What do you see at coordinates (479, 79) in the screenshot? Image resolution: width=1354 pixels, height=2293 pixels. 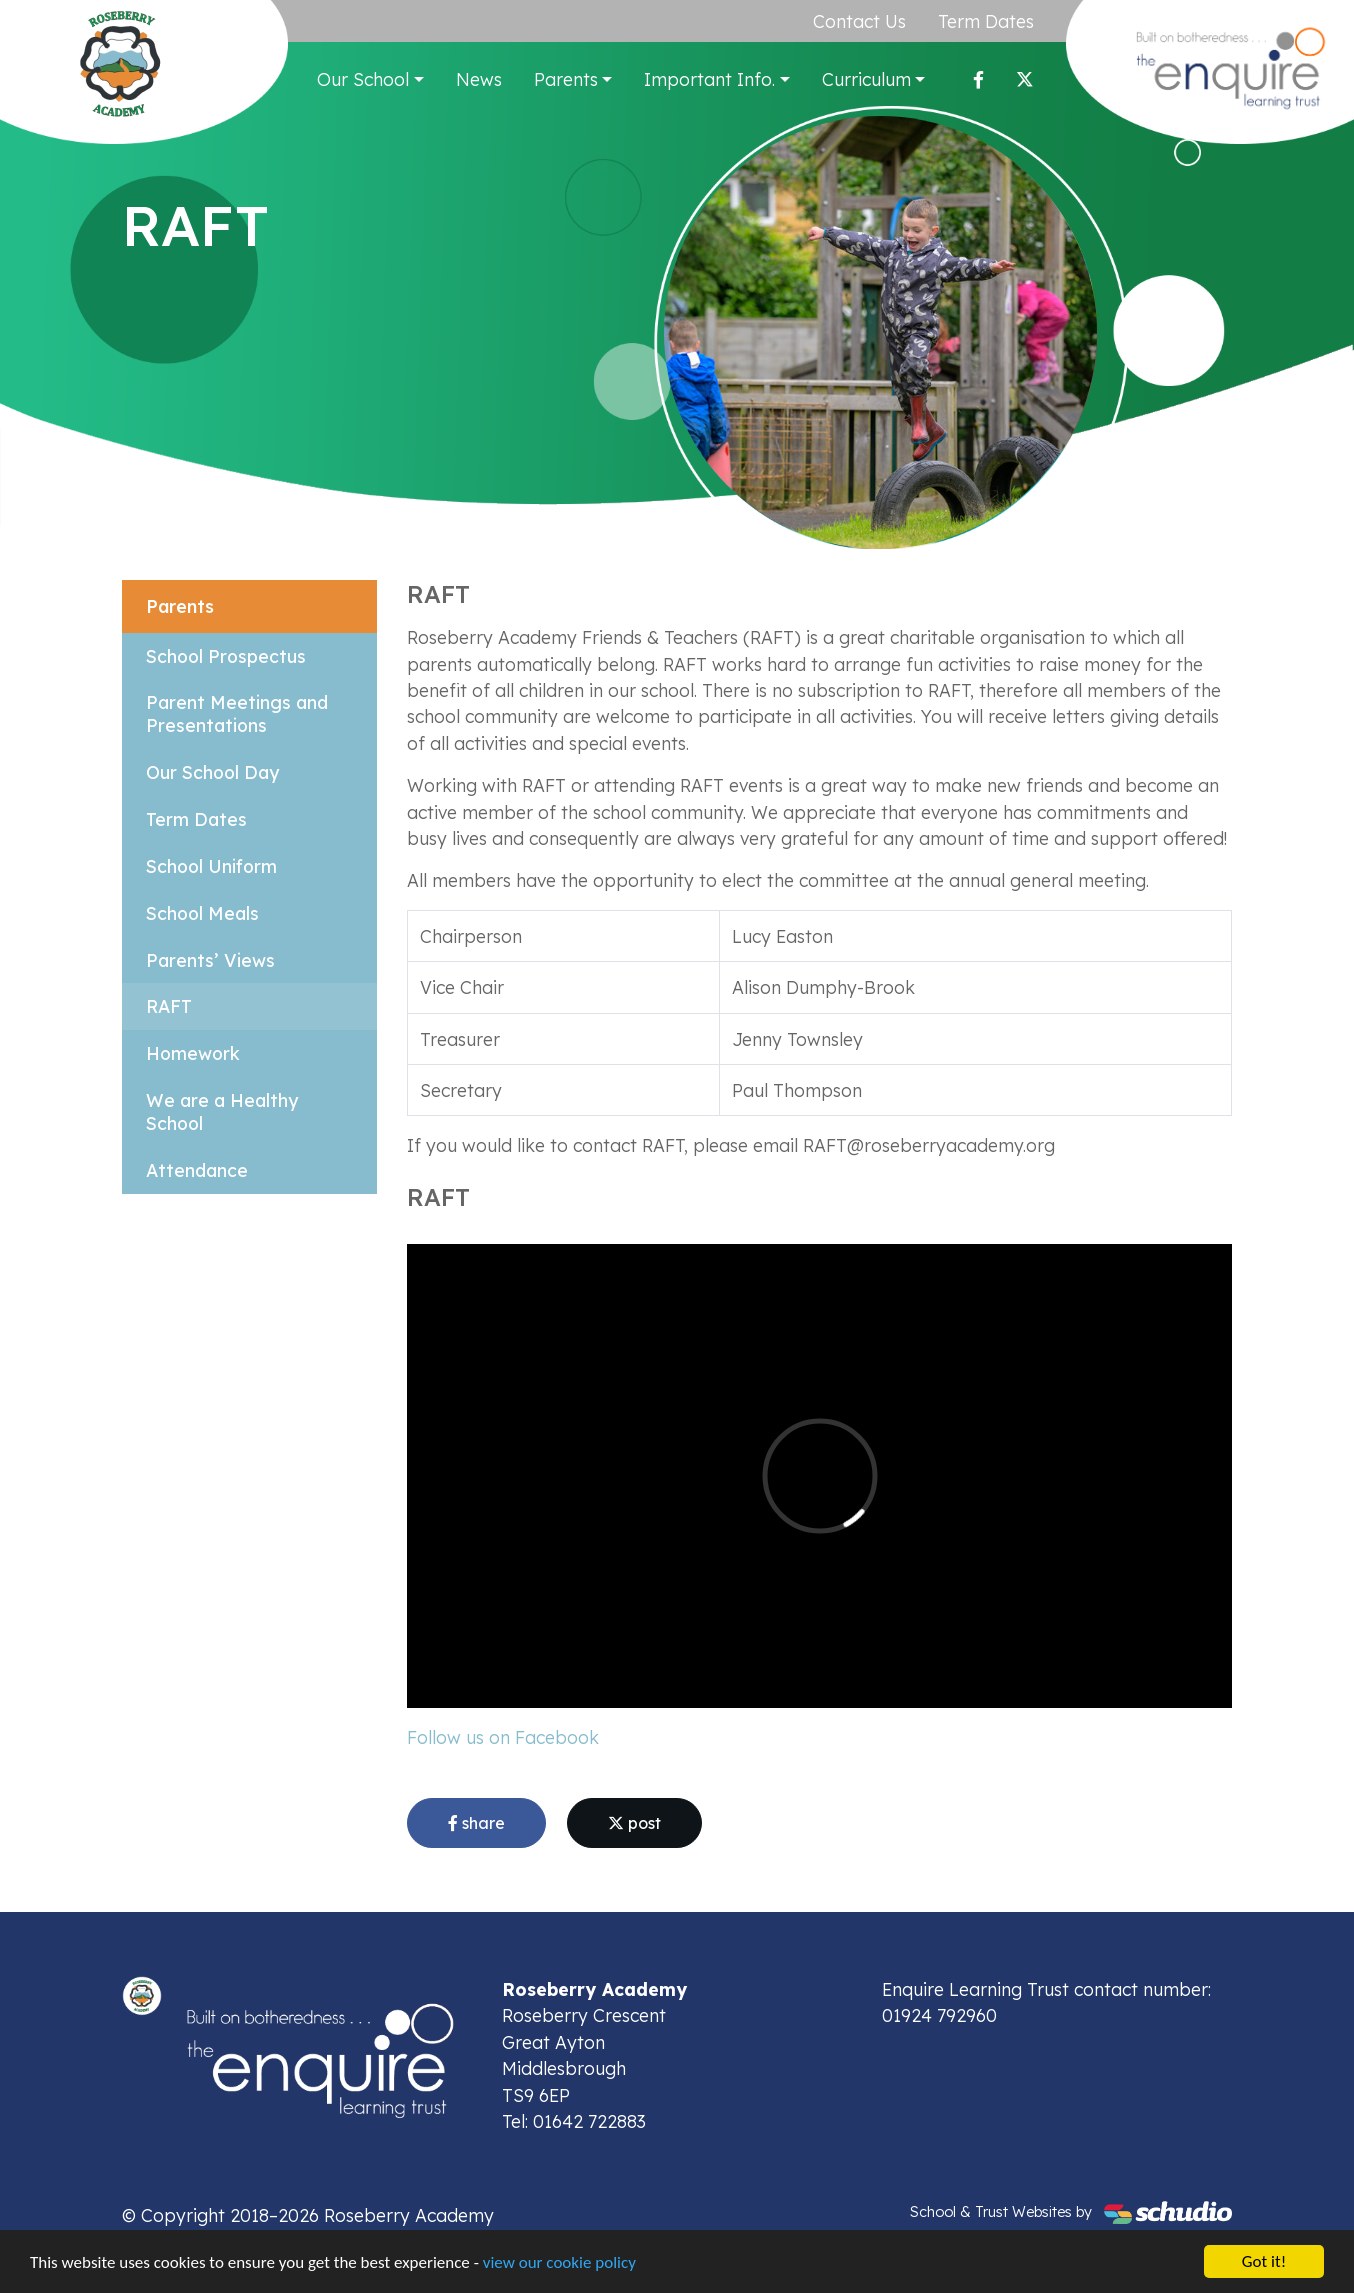 I see `News` at bounding box center [479, 79].